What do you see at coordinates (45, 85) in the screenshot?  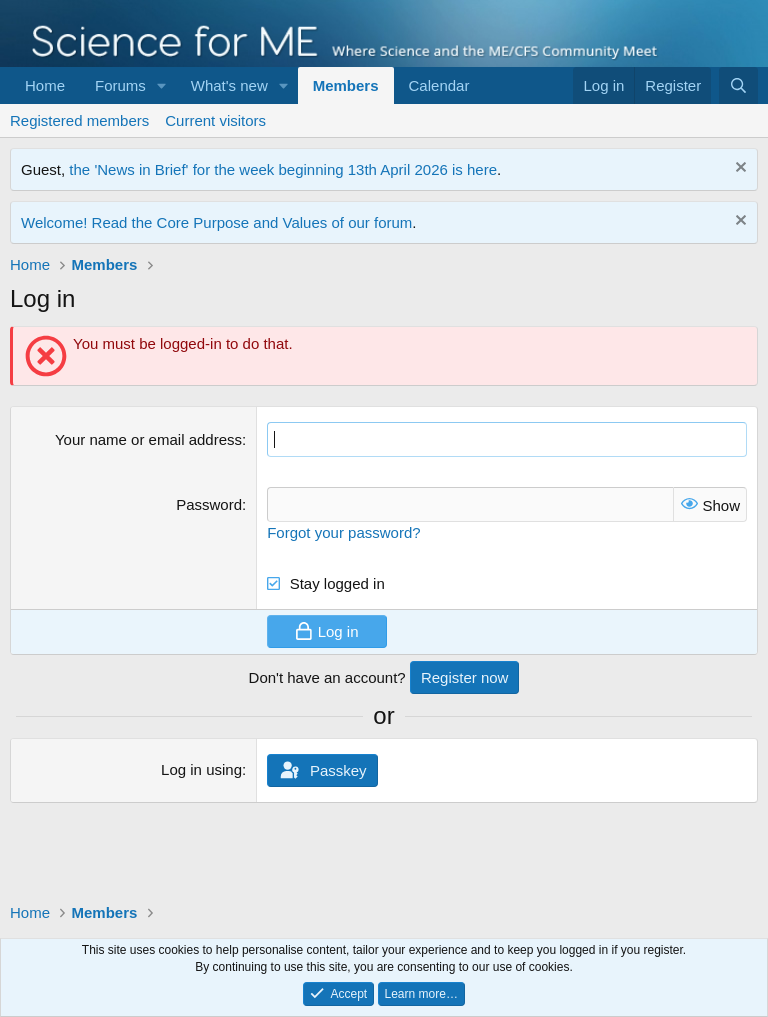 I see `Home` at bounding box center [45, 85].